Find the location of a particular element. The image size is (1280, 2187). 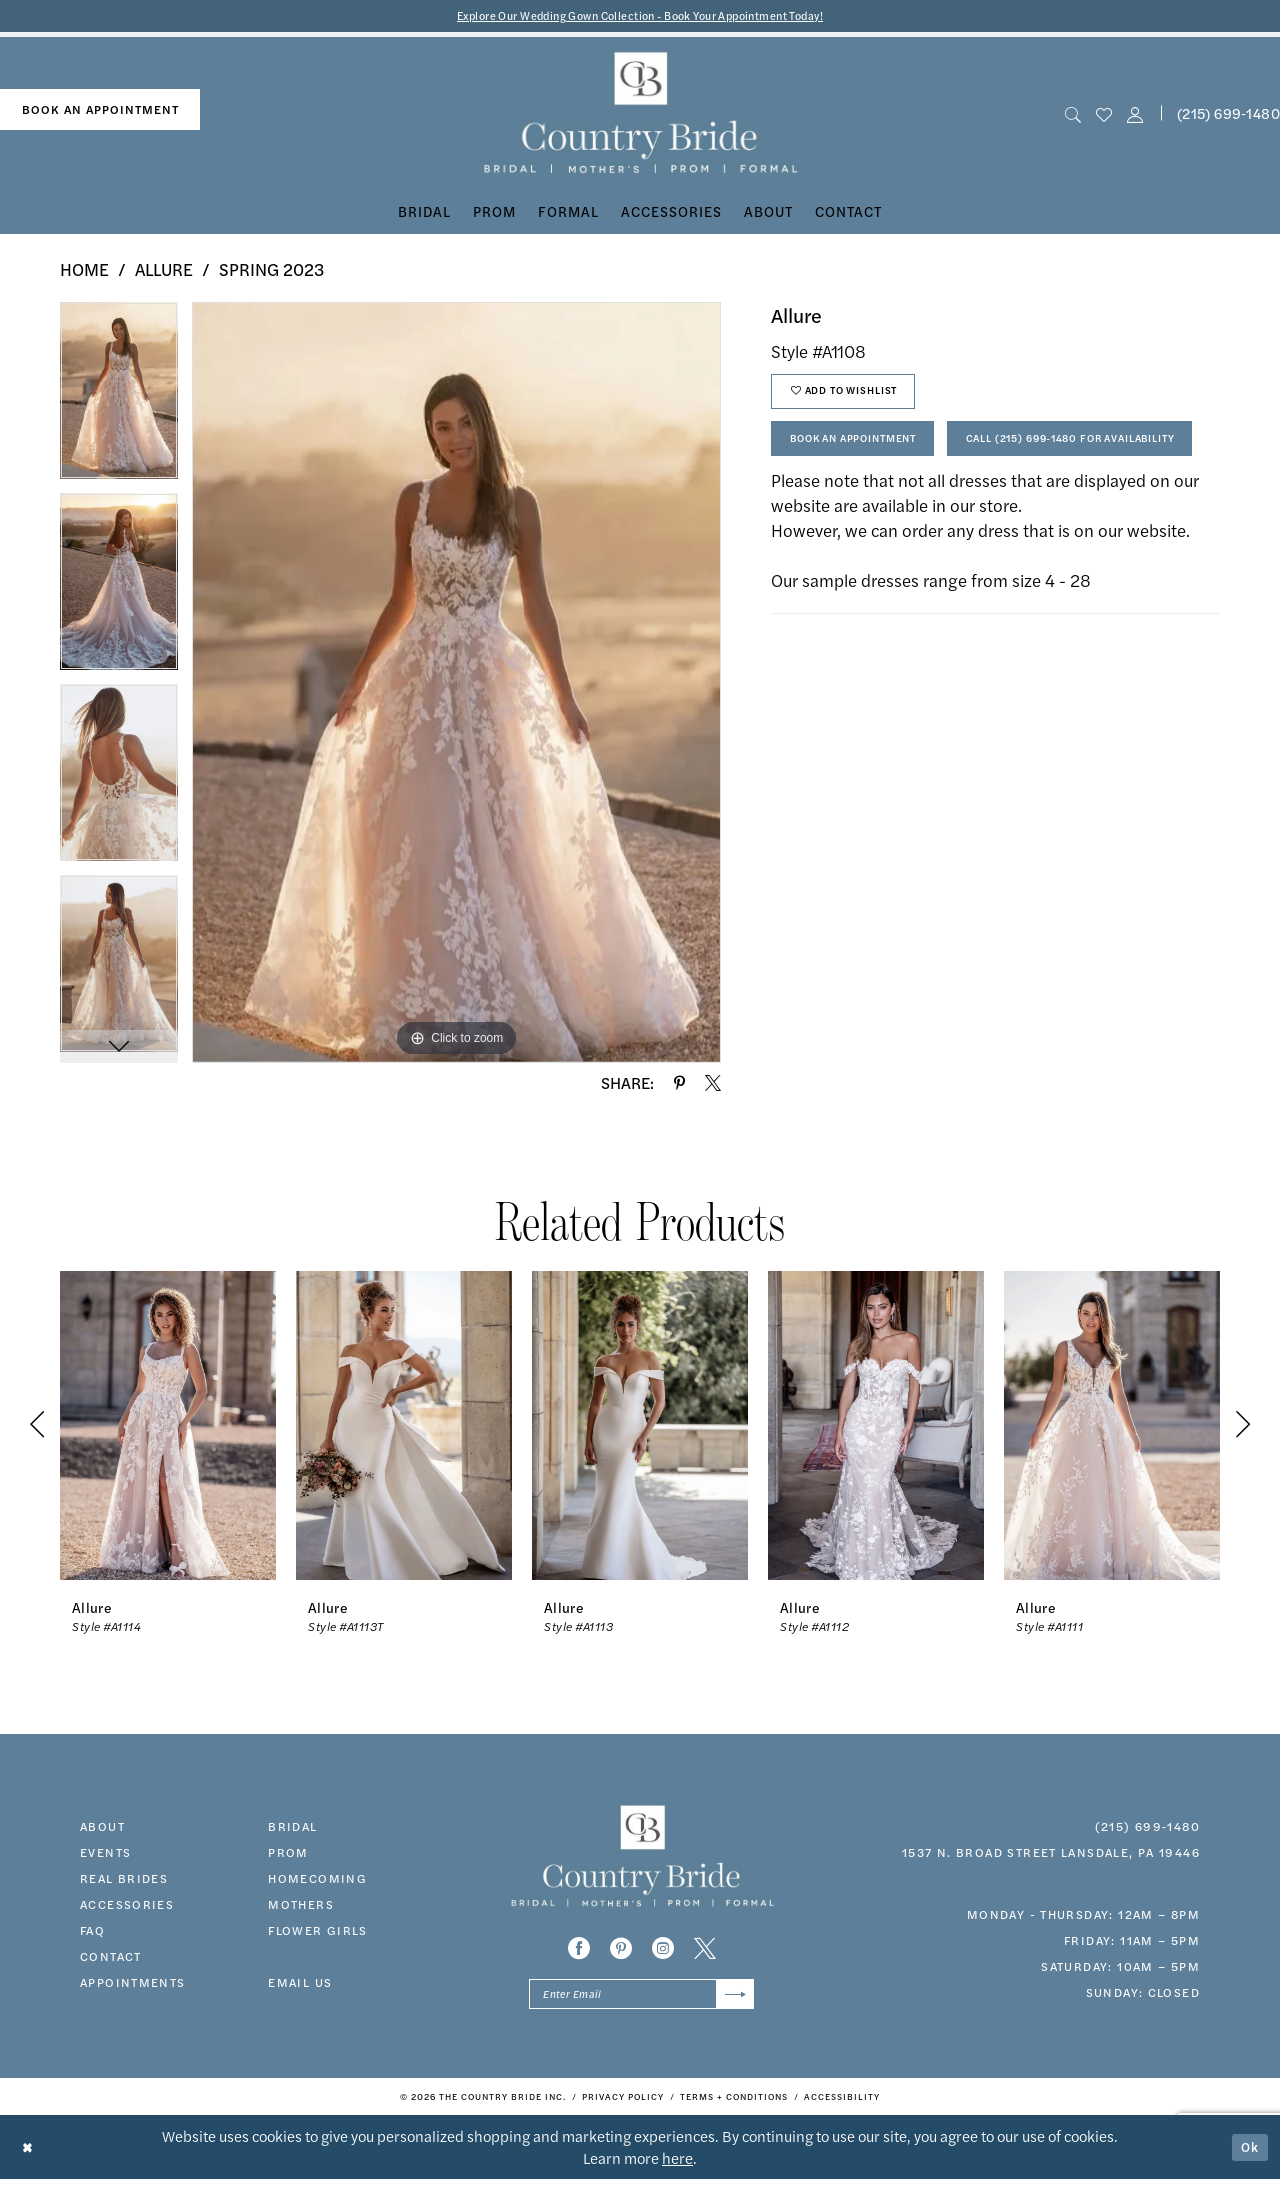

[banner] is located at coordinates (640, 115).